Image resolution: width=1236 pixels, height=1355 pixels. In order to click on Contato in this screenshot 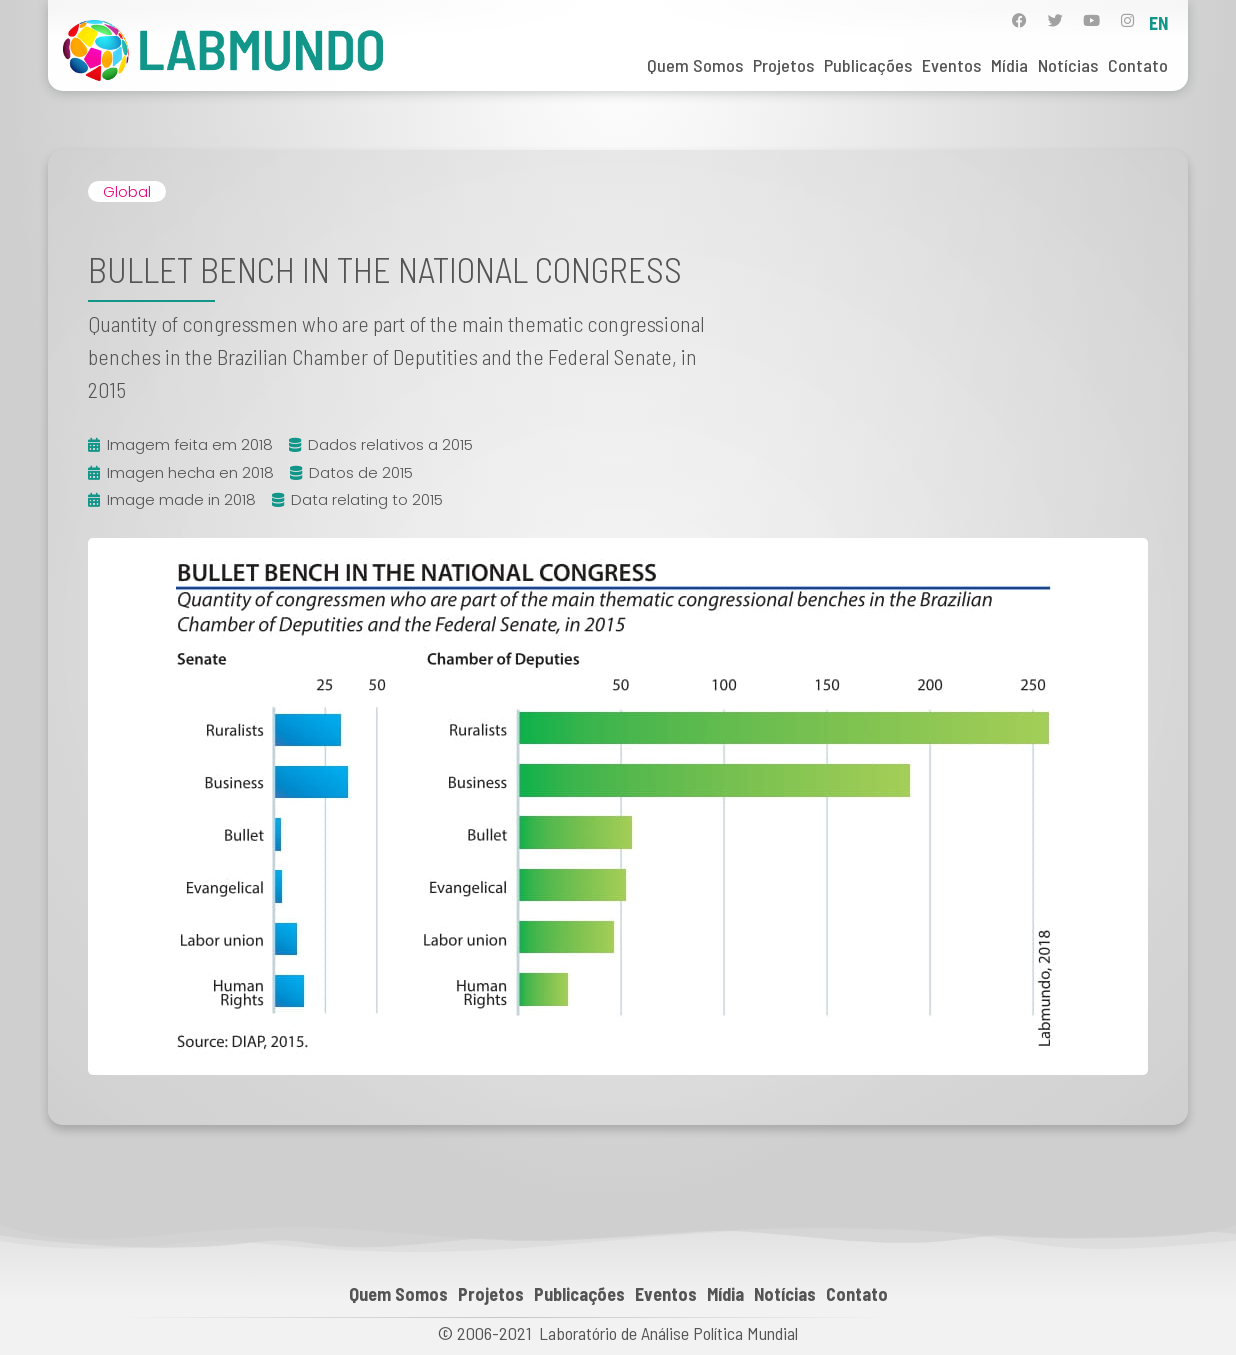, I will do `click(1138, 65)`.